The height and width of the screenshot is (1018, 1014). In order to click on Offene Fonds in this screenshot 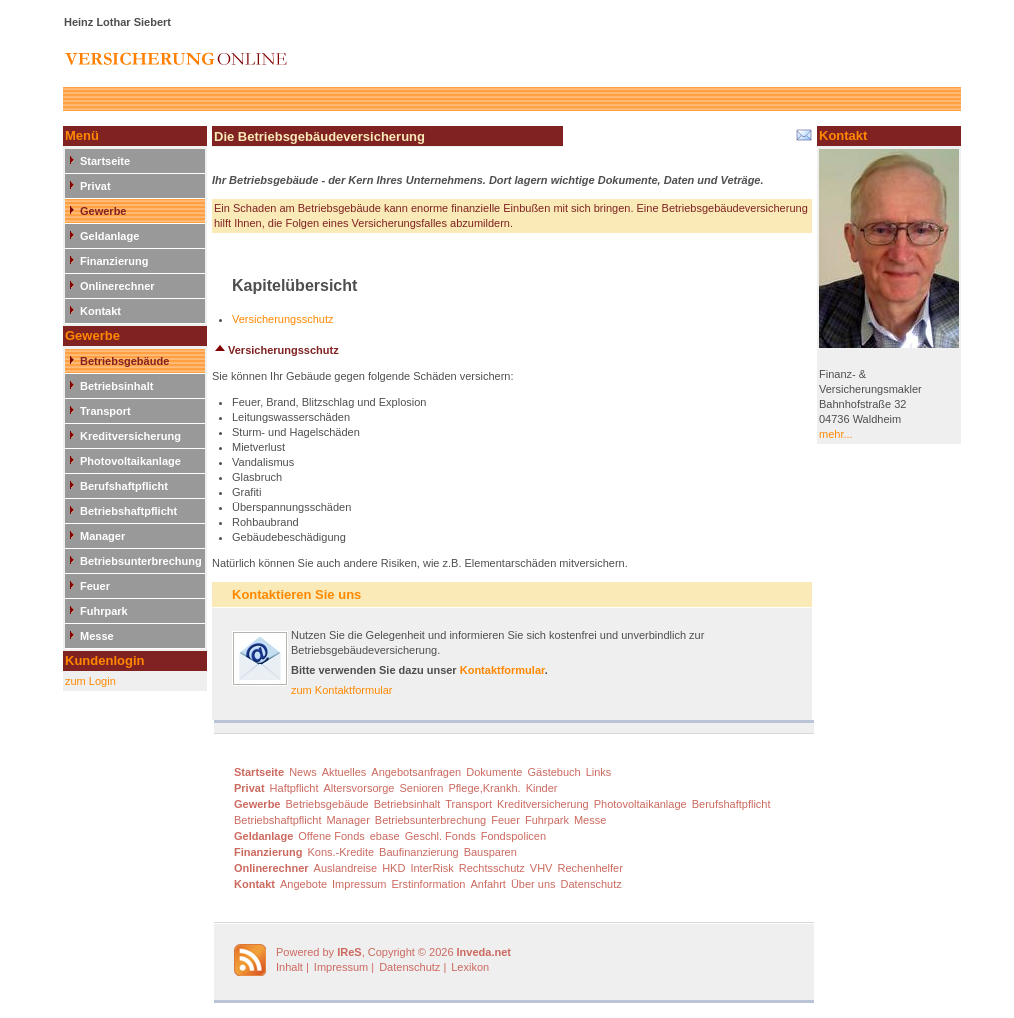, I will do `click(331, 836)`.